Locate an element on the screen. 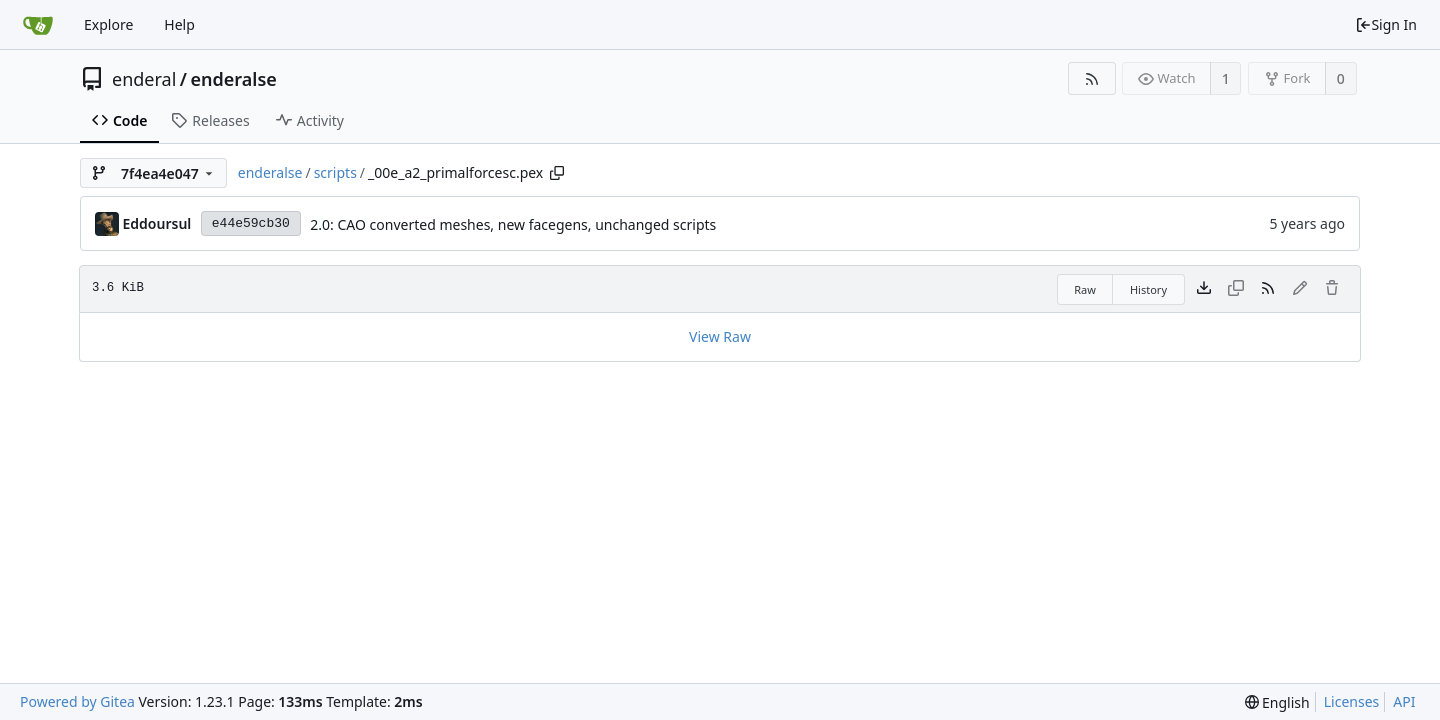 The height and width of the screenshot is (720, 1440). View Raw is located at coordinates (720, 336).